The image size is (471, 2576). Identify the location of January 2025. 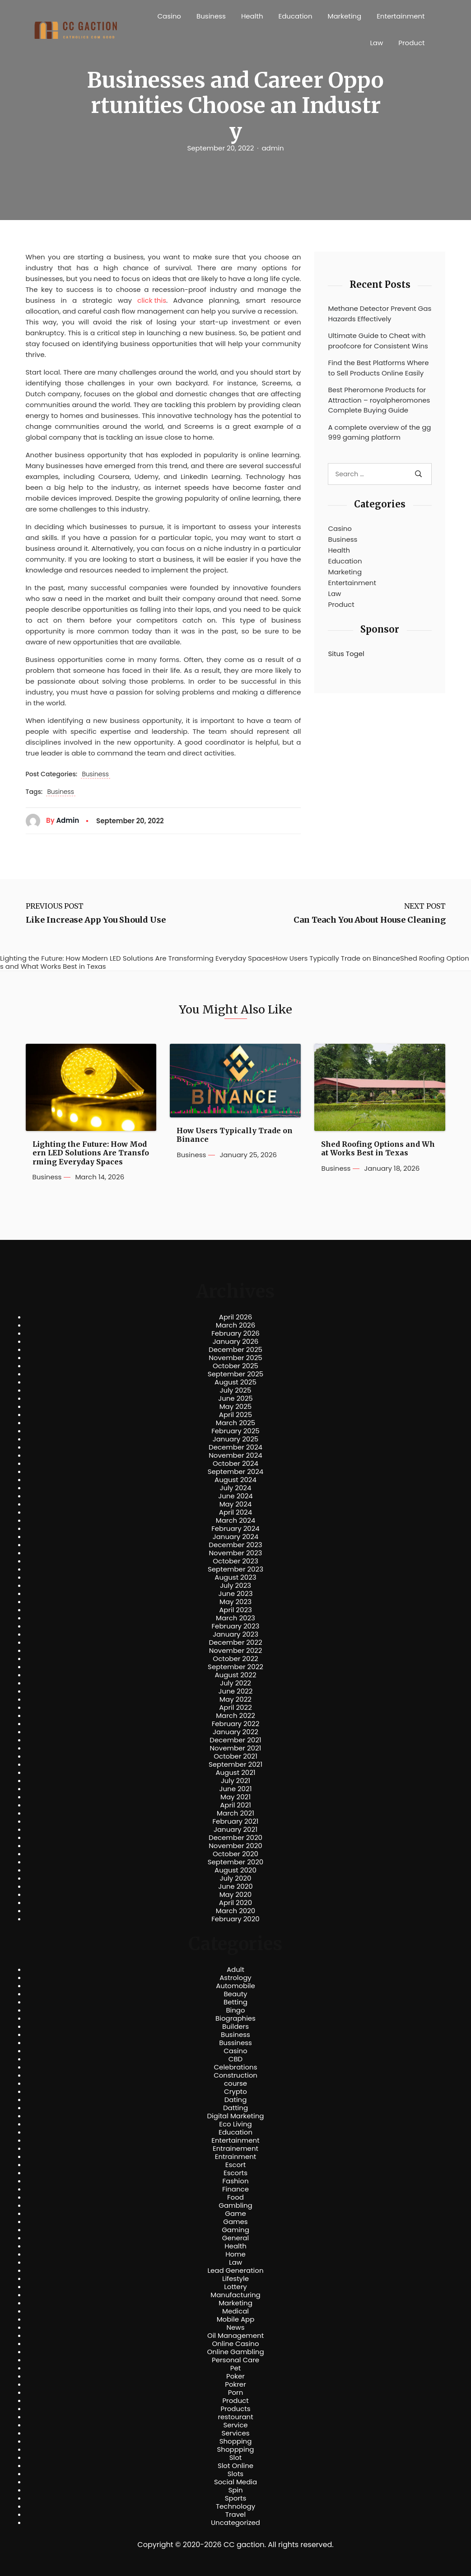
(236, 1439).